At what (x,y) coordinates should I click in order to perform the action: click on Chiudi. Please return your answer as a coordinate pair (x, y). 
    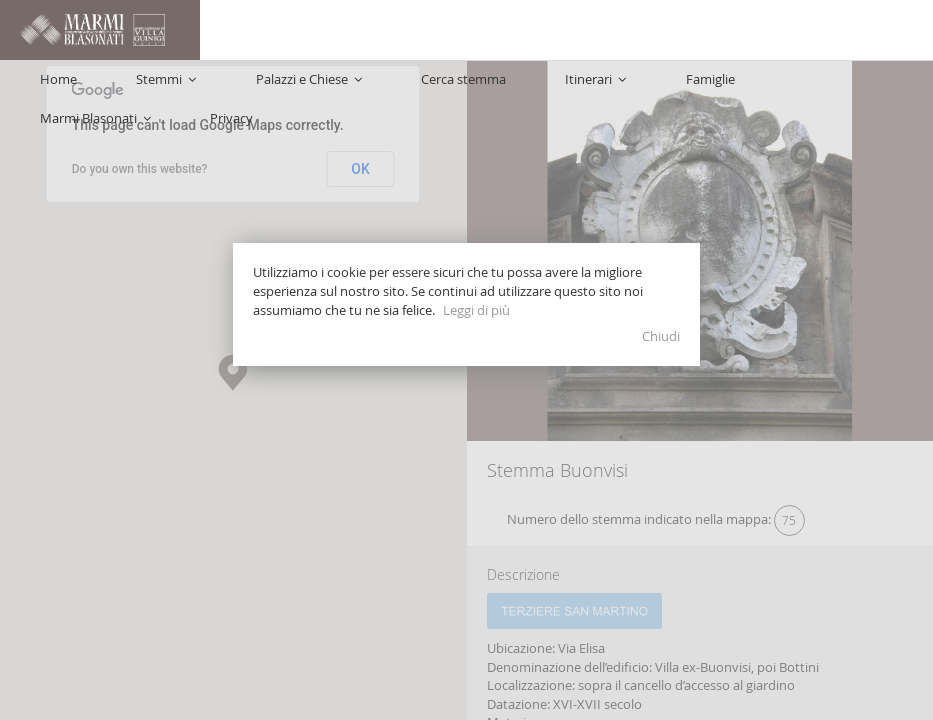
    Looking at the image, I should click on (661, 336).